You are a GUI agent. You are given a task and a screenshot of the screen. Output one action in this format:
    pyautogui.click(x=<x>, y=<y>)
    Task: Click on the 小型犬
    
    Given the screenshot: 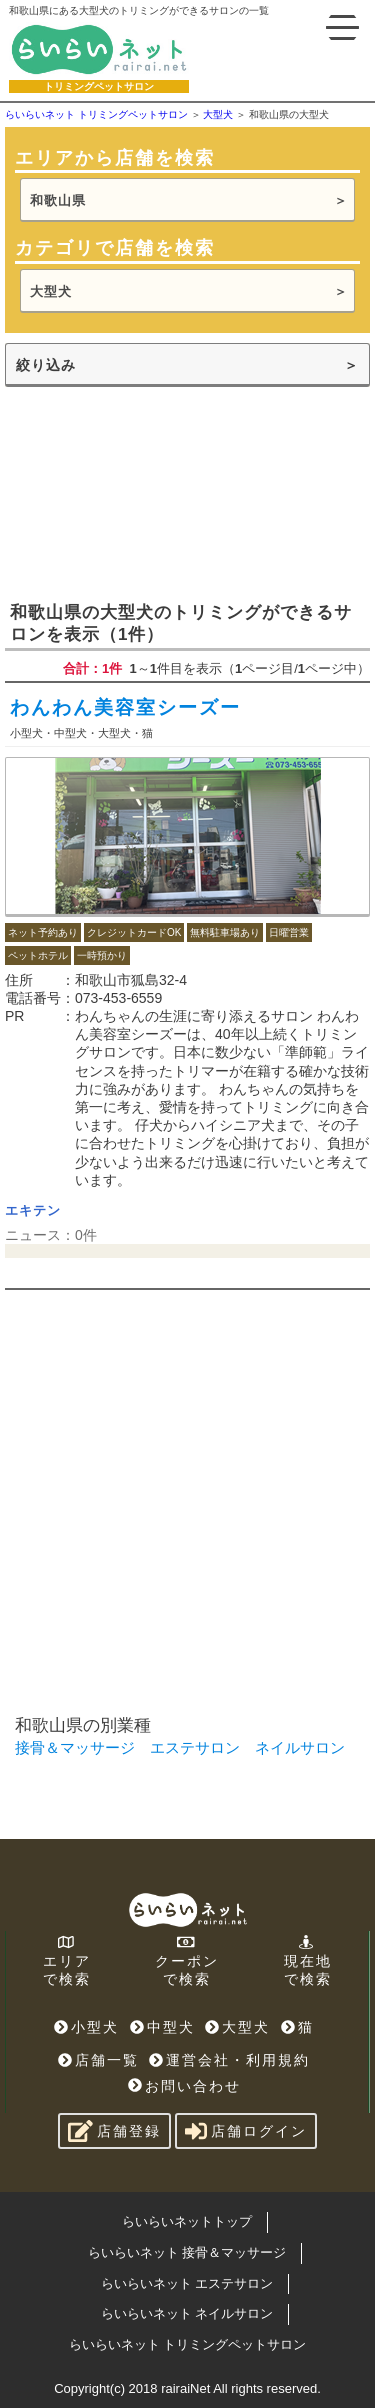 What is the action you would take?
    pyautogui.click(x=86, y=2027)
    